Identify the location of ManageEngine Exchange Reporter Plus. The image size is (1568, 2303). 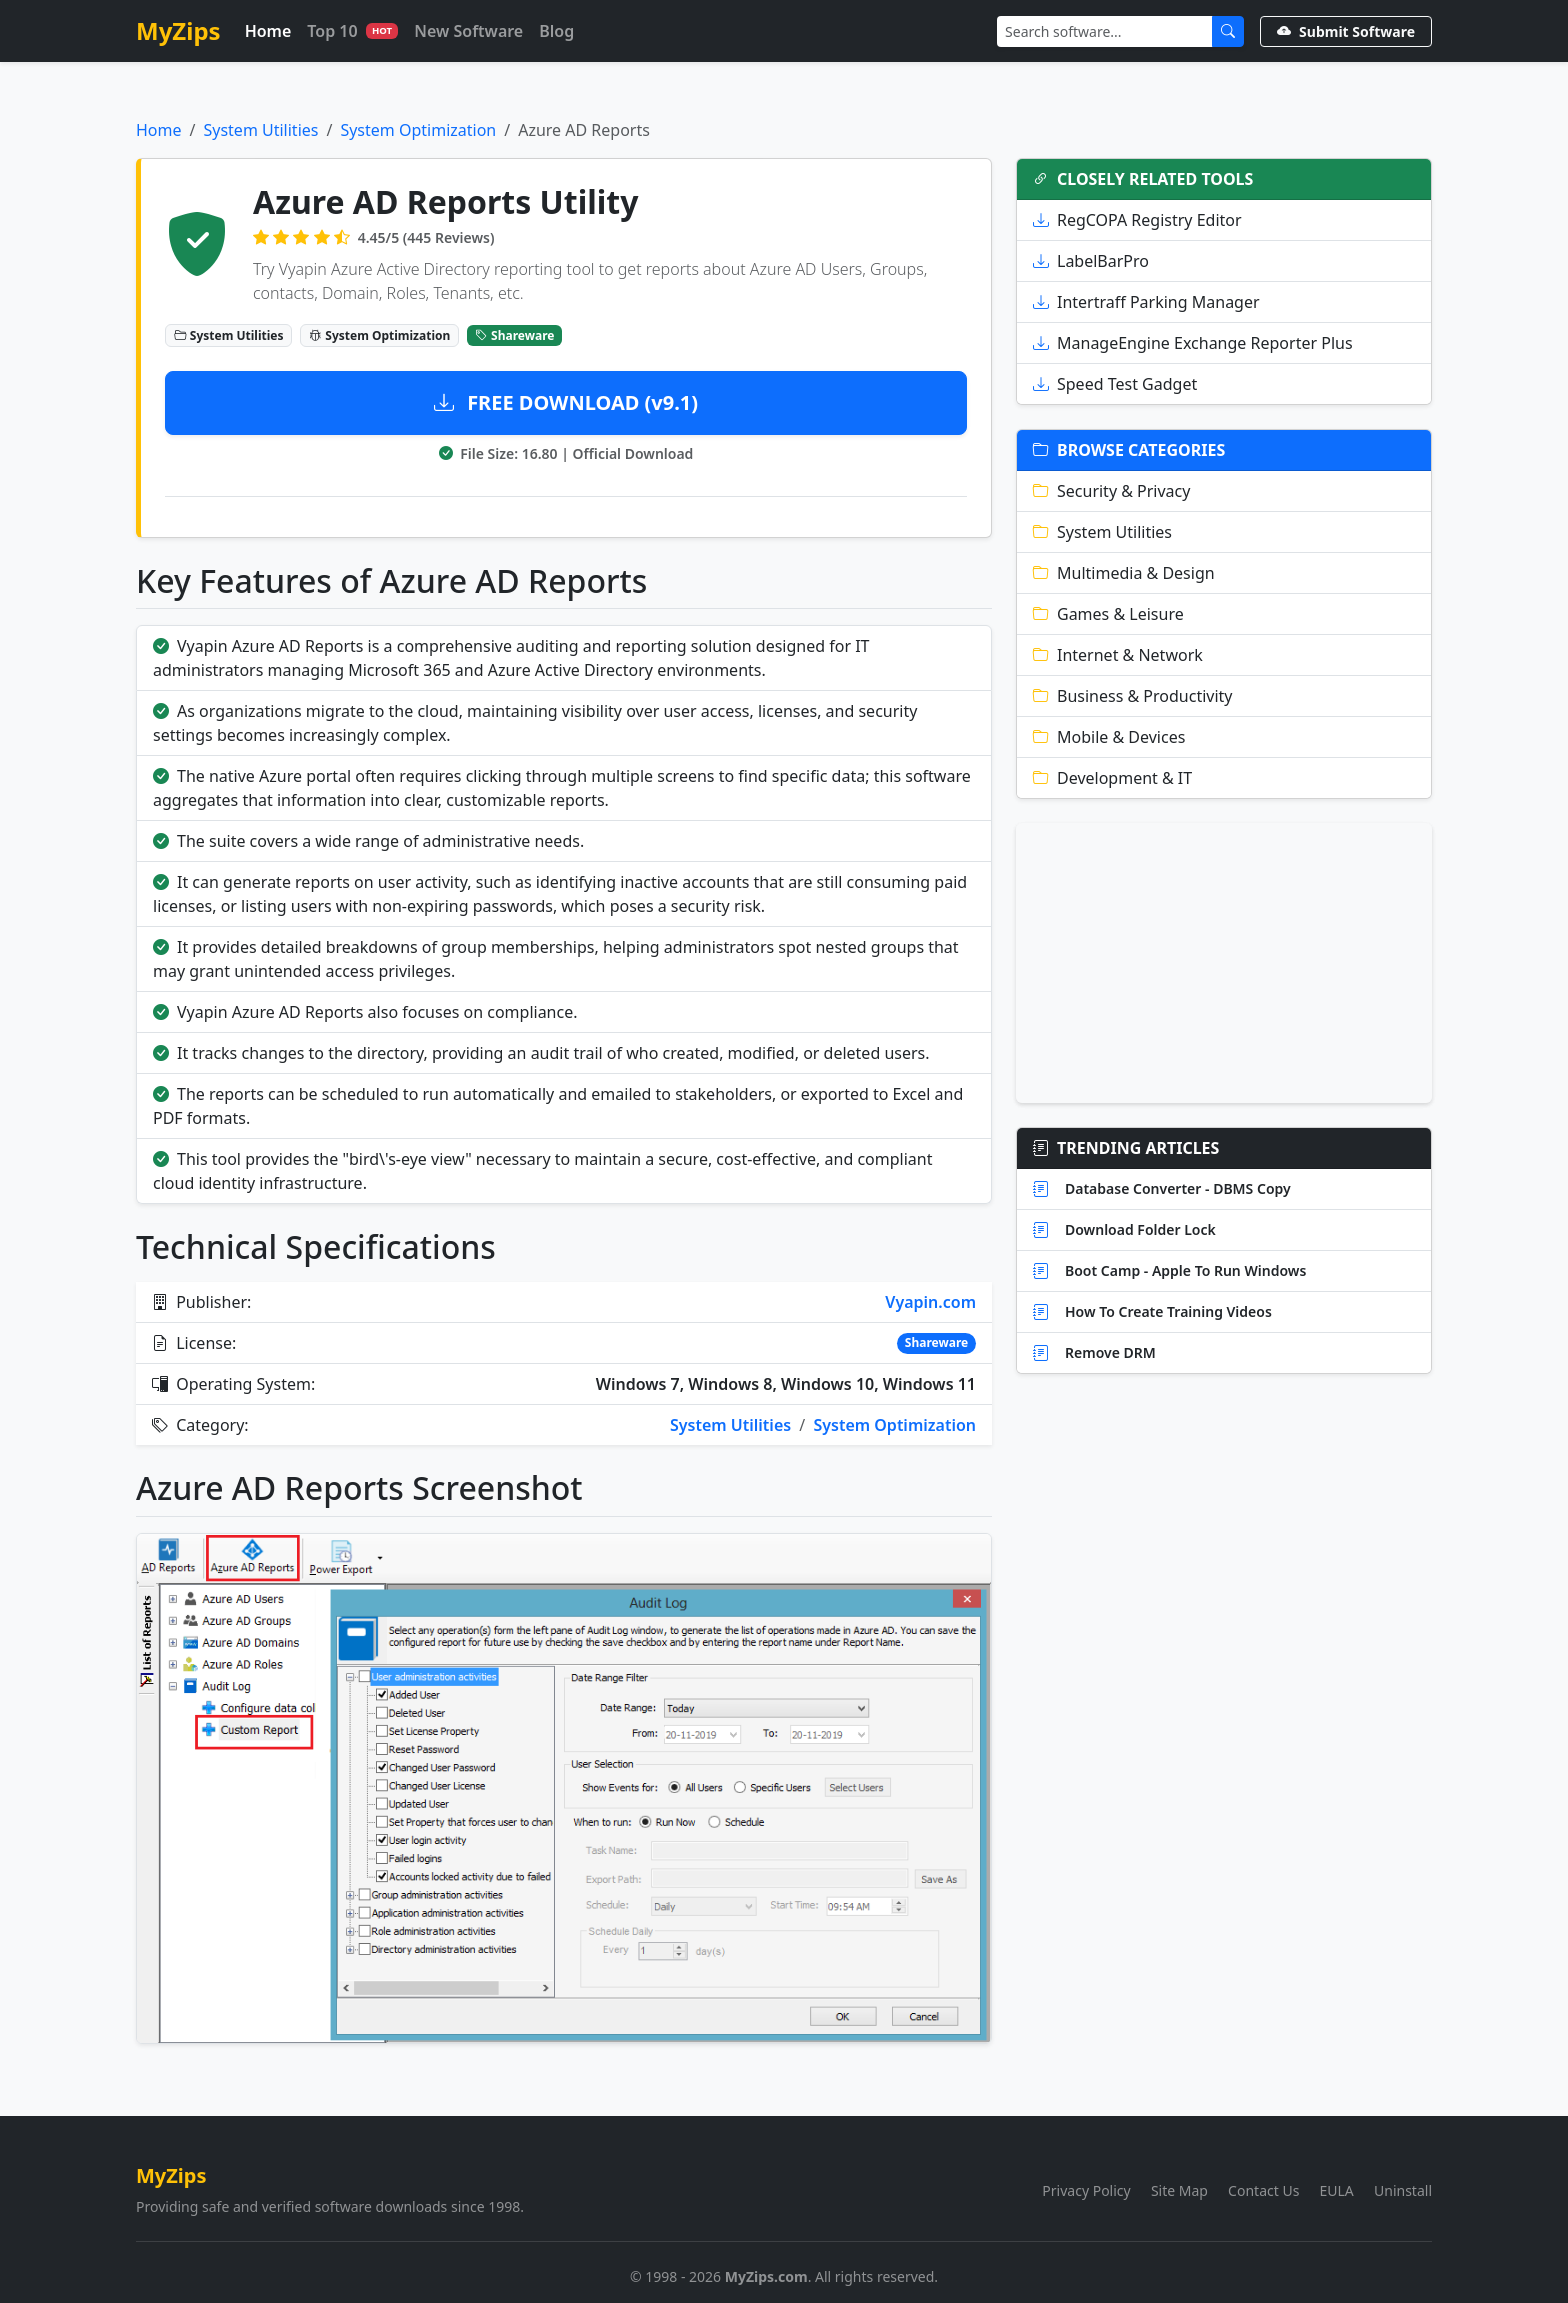
(1193, 343).